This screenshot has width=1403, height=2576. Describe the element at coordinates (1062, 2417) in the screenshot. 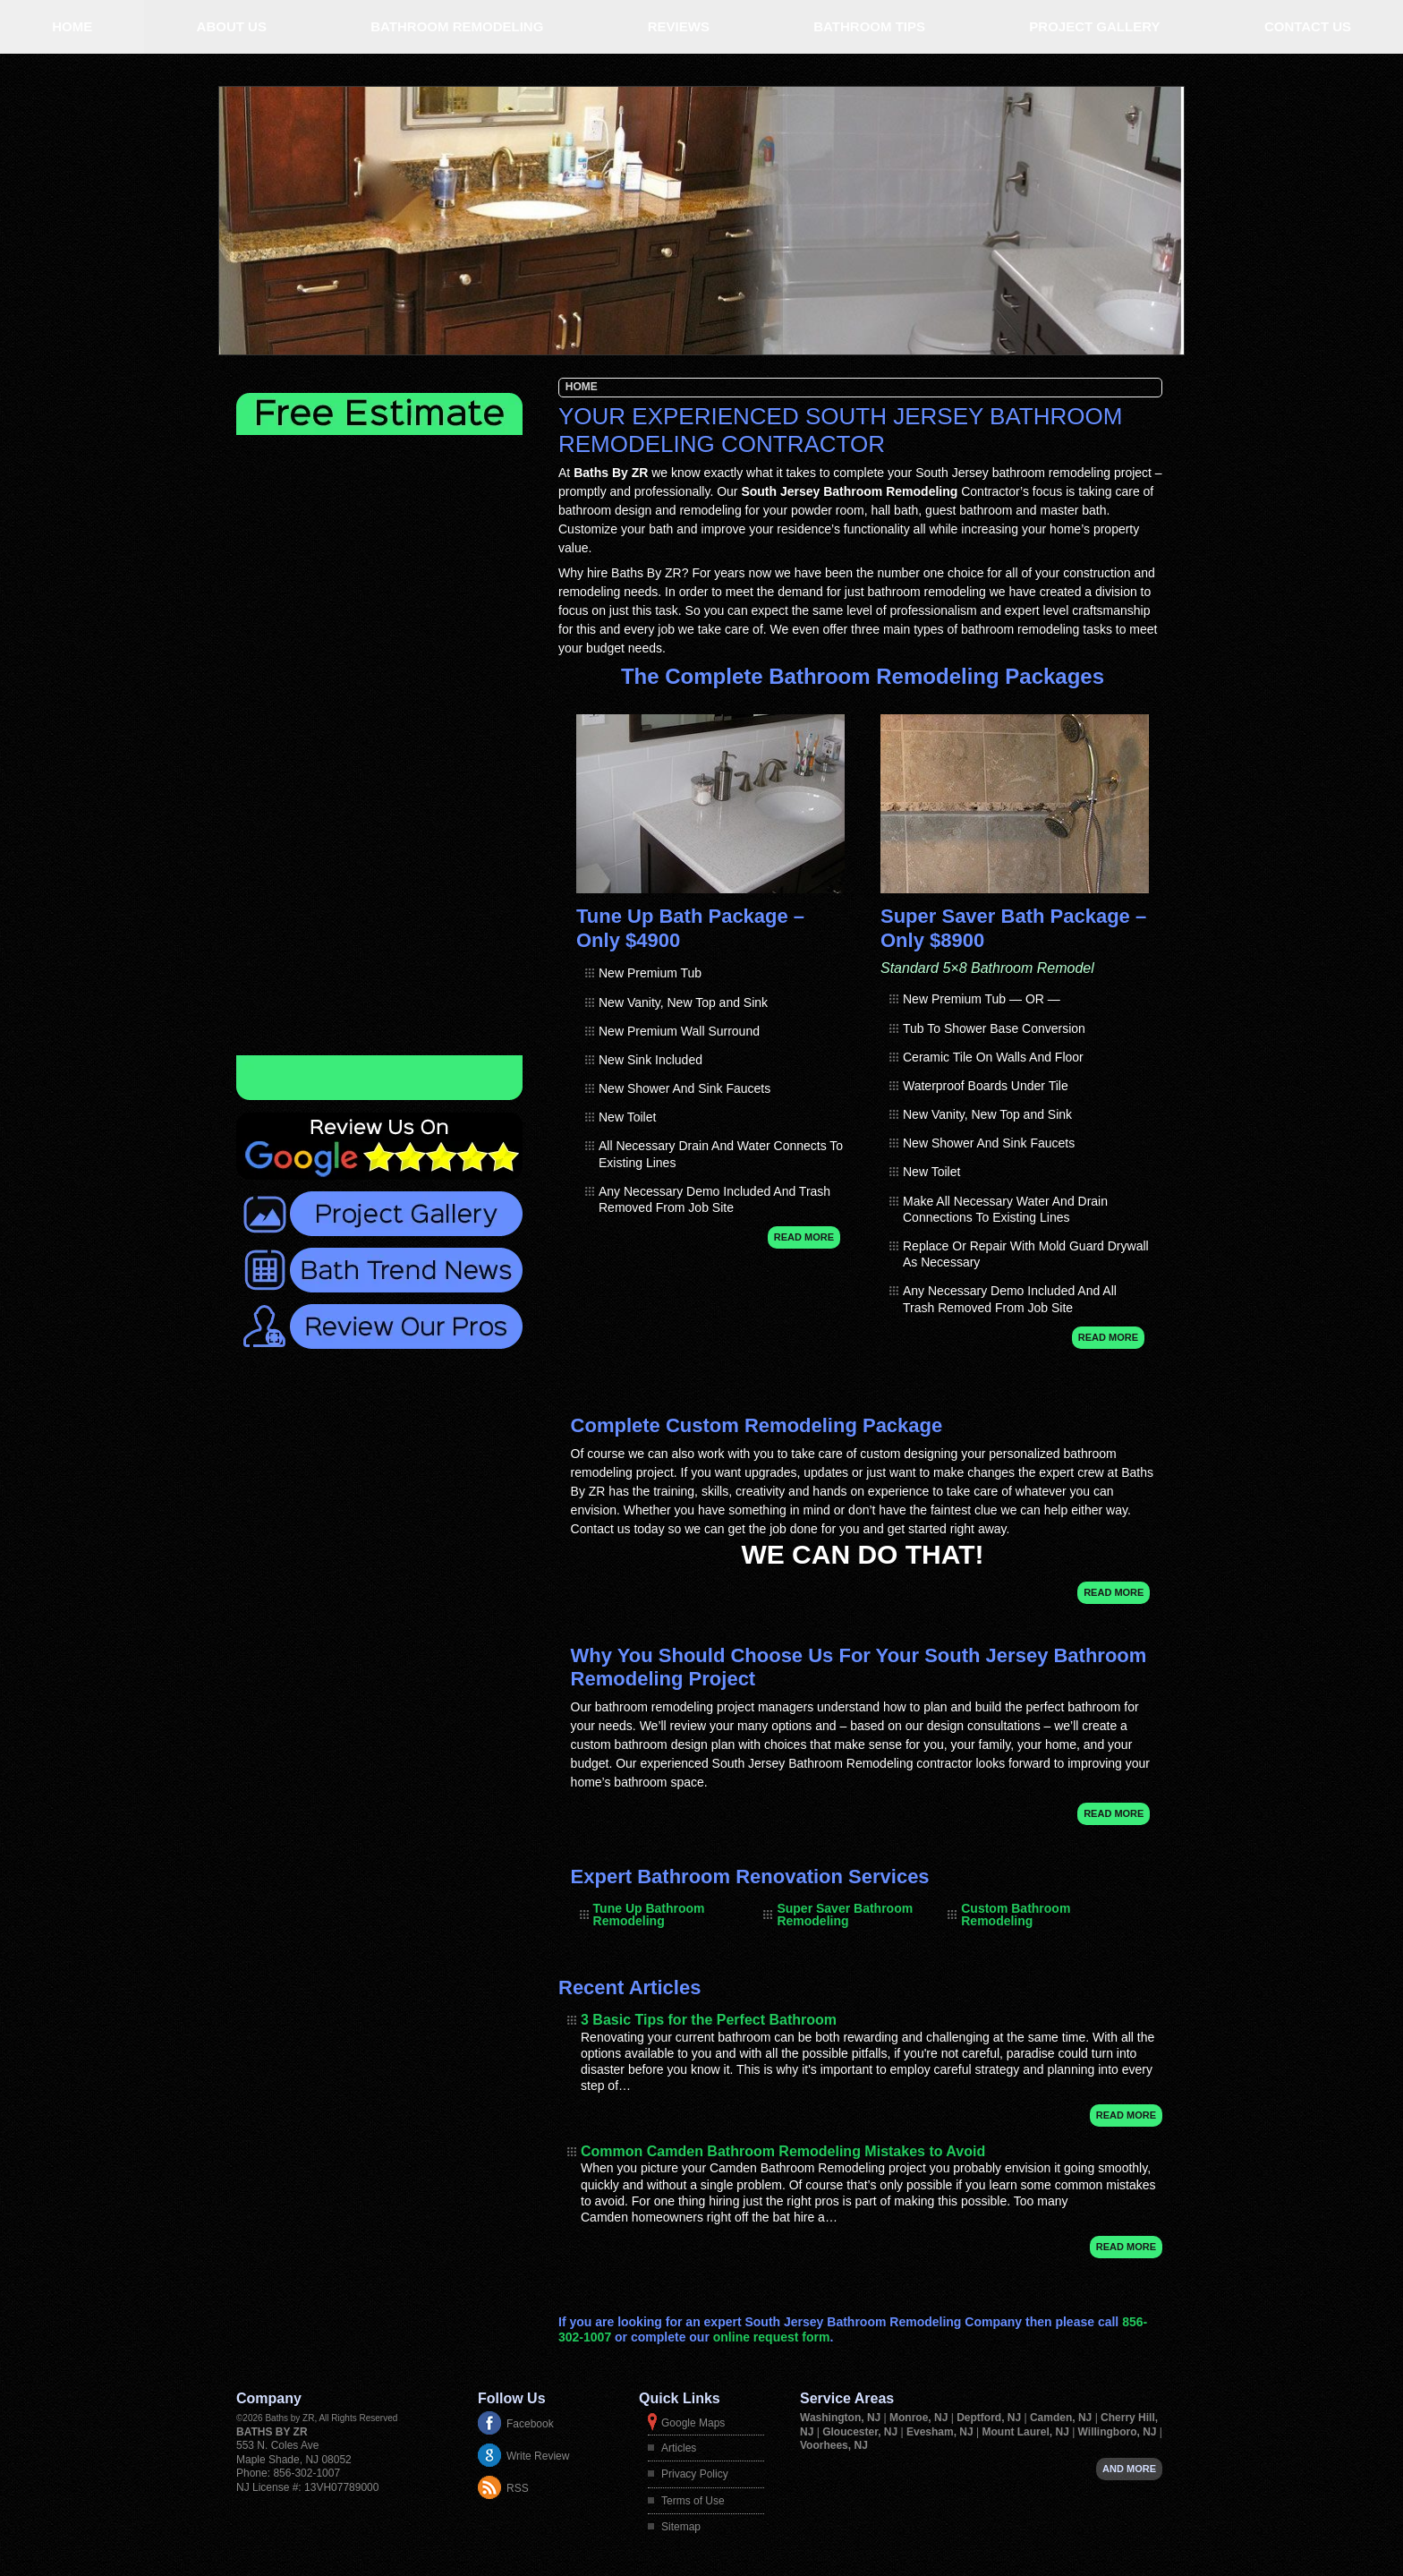

I see `Camden, NJ` at that location.